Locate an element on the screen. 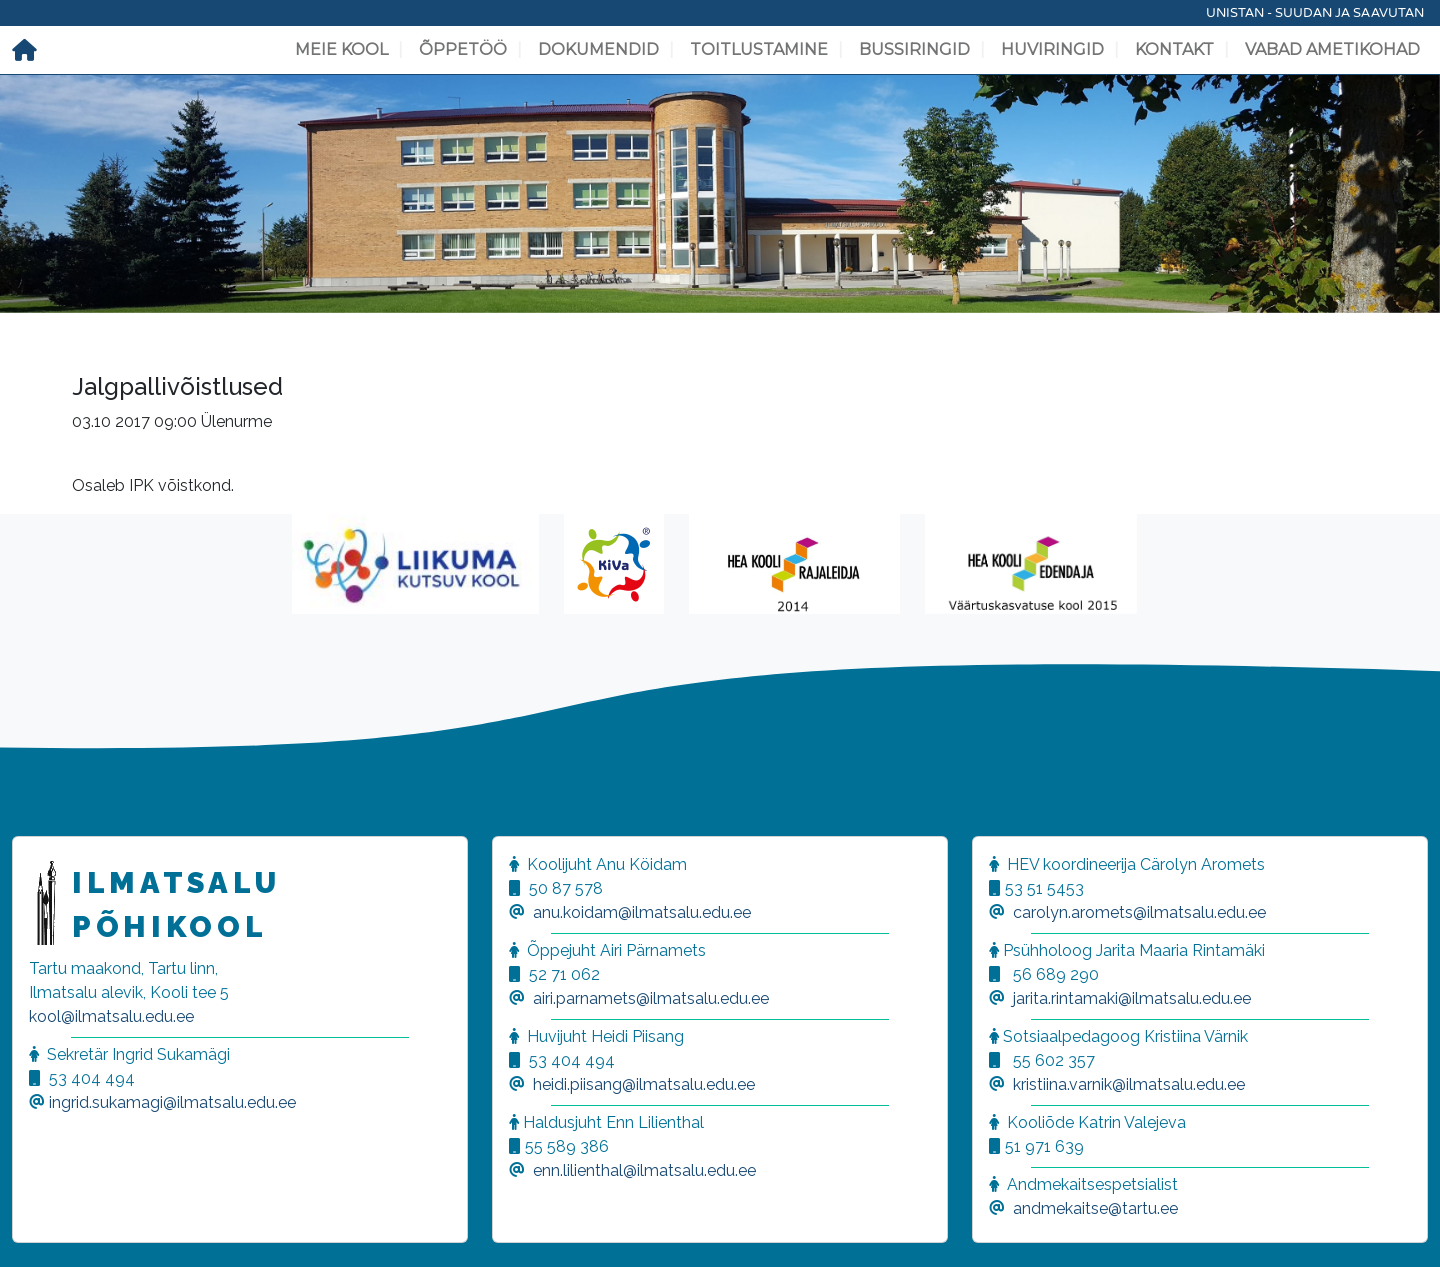 The height and width of the screenshot is (1267, 1440). airi.parnamets@ilmatsalu.edu.ee is located at coordinates (651, 998).